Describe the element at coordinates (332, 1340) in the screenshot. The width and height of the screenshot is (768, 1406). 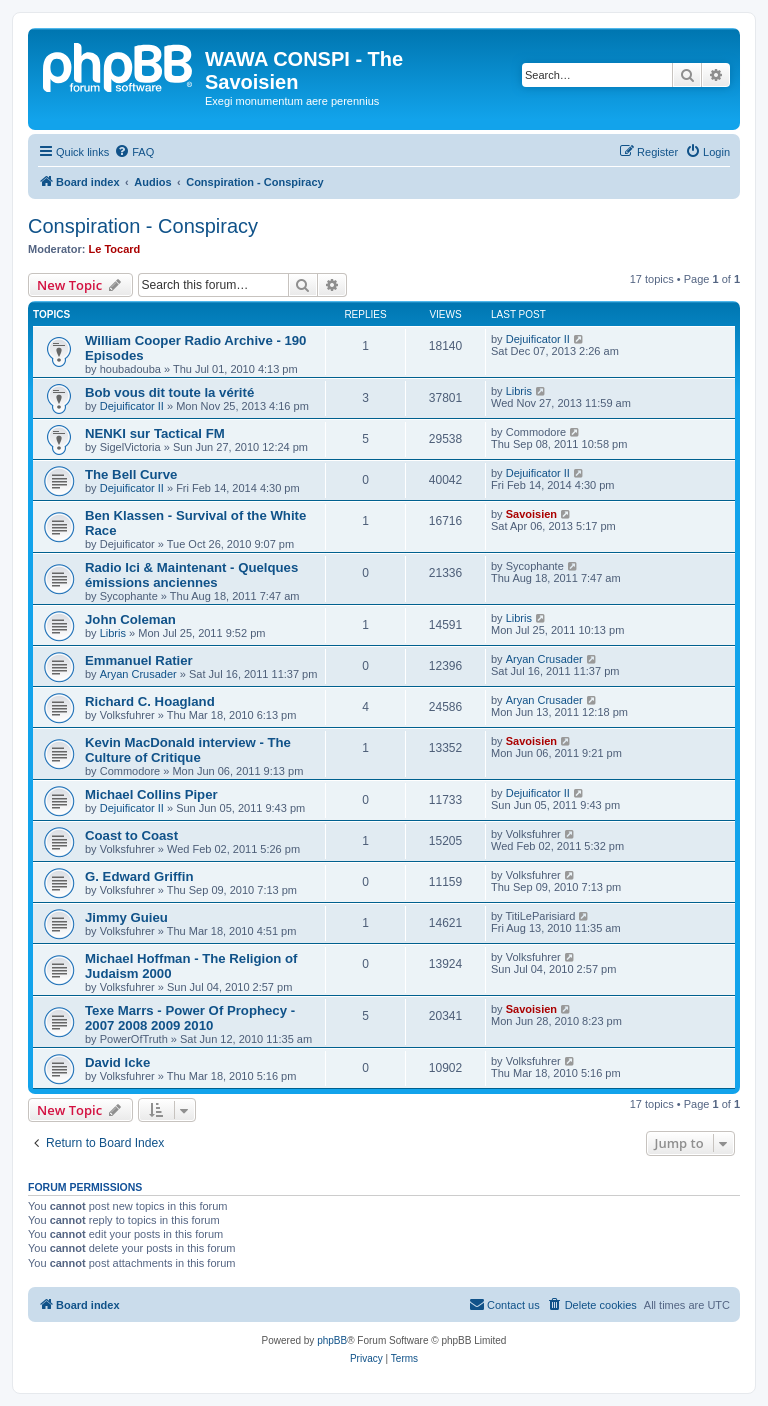
I see `phpBB` at that location.